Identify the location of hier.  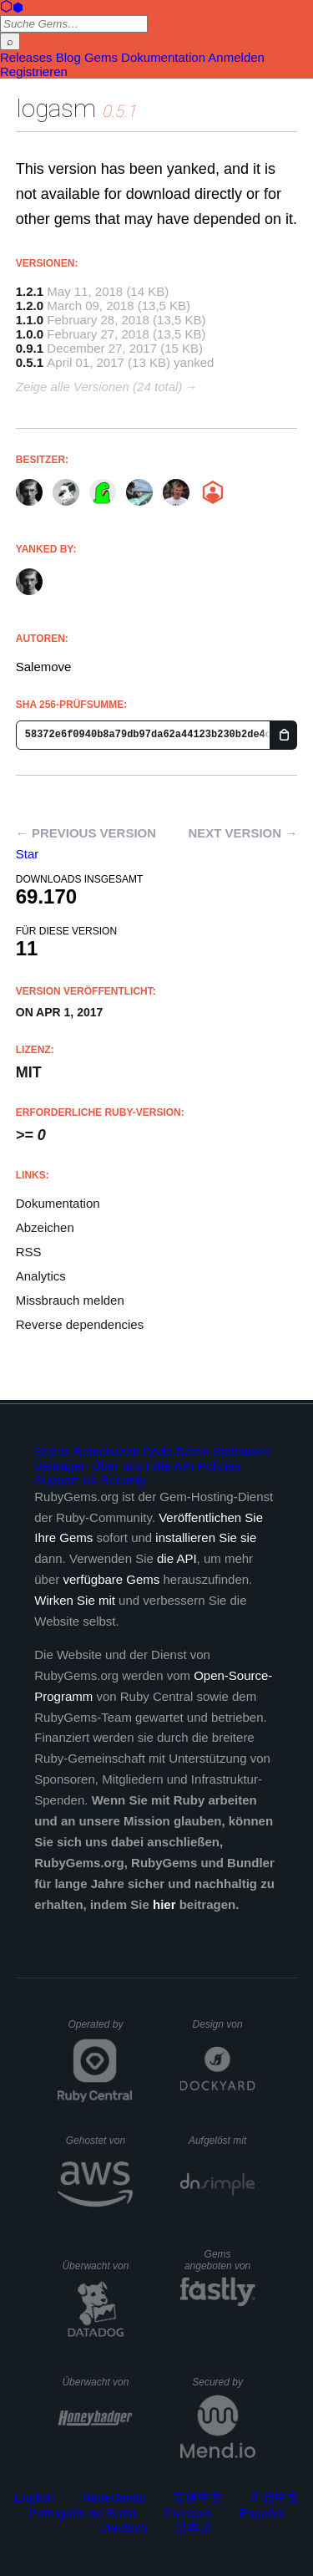
(164, 1904).